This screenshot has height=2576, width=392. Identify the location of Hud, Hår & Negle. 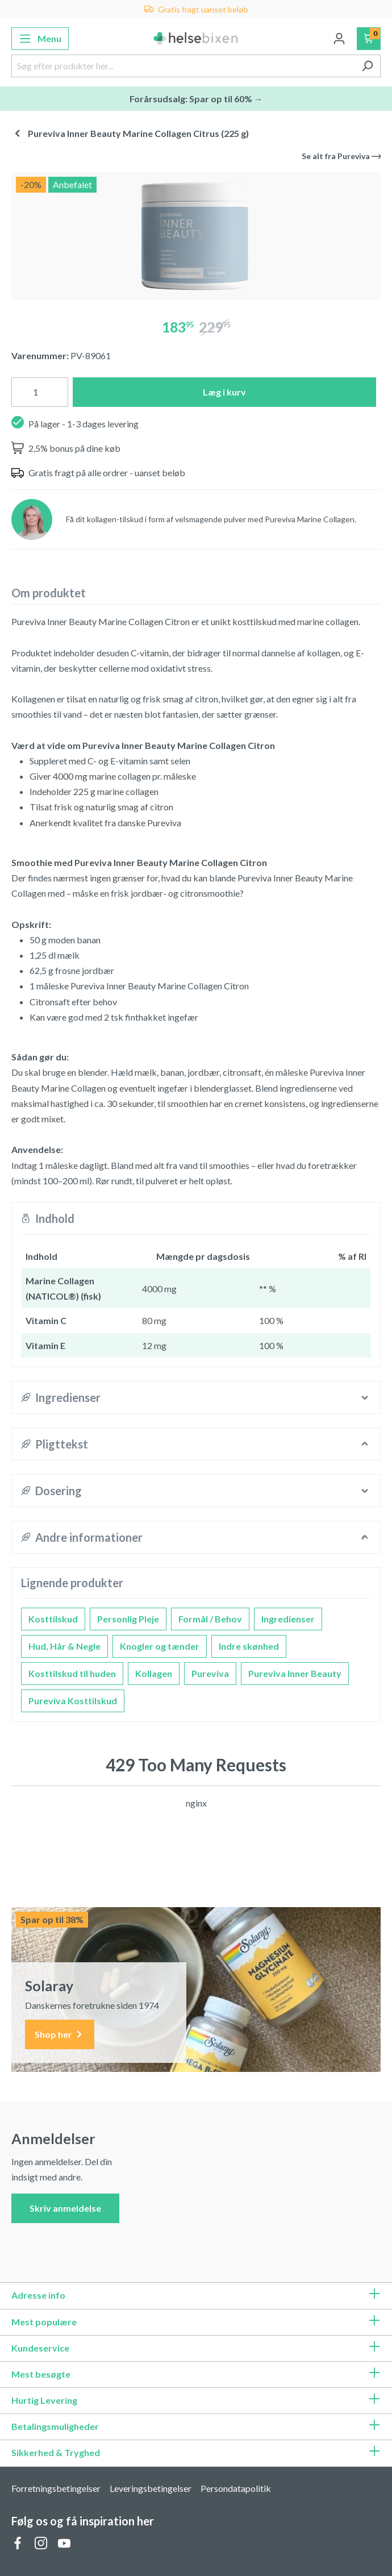
(64, 1646).